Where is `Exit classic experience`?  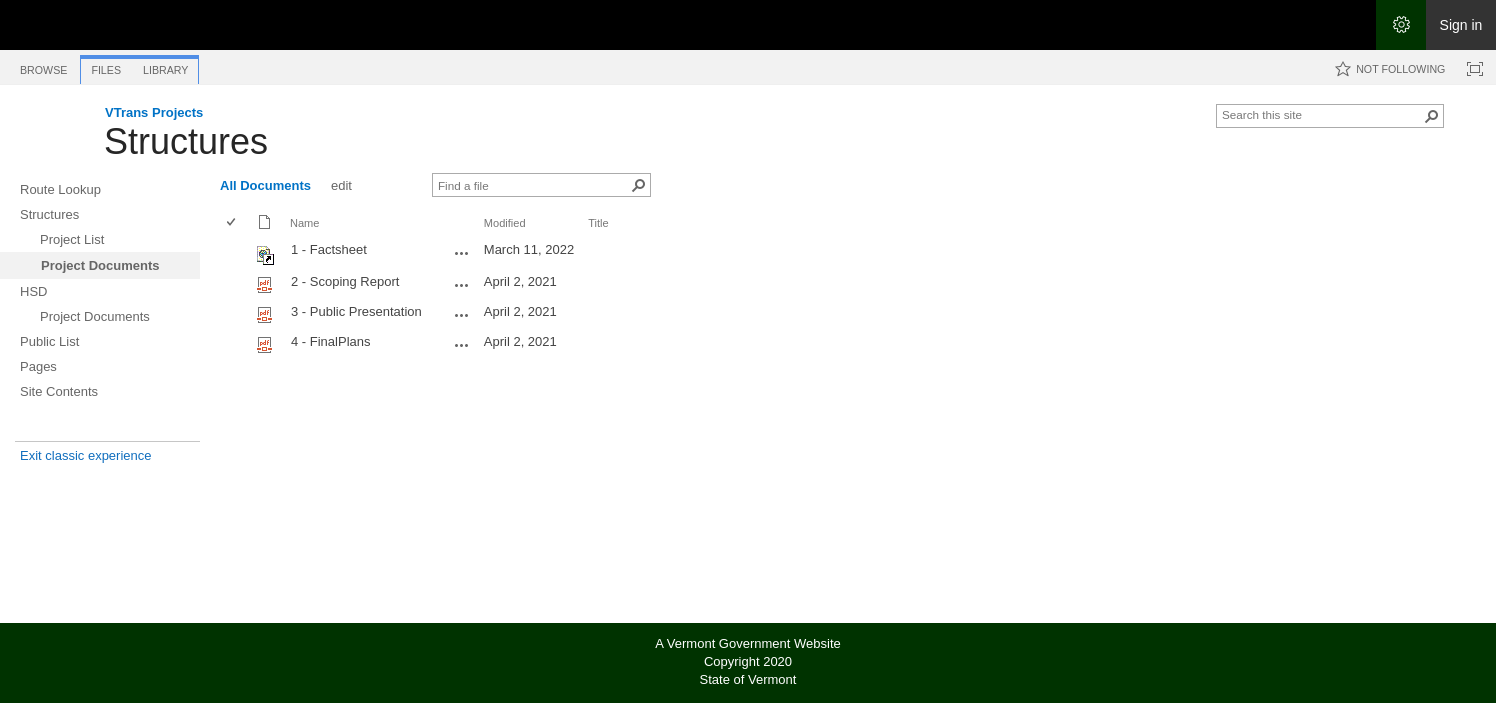 Exit classic experience is located at coordinates (86, 455).